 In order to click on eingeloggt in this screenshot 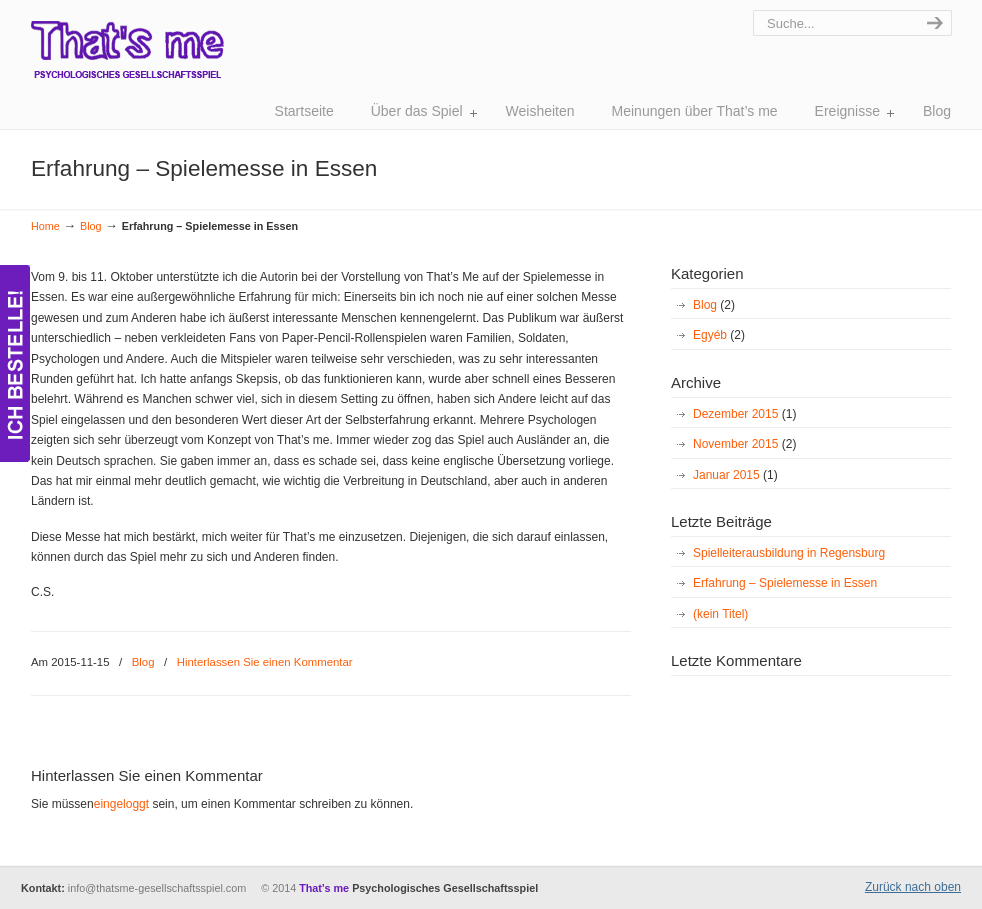, I will do `click(121, 804)`.